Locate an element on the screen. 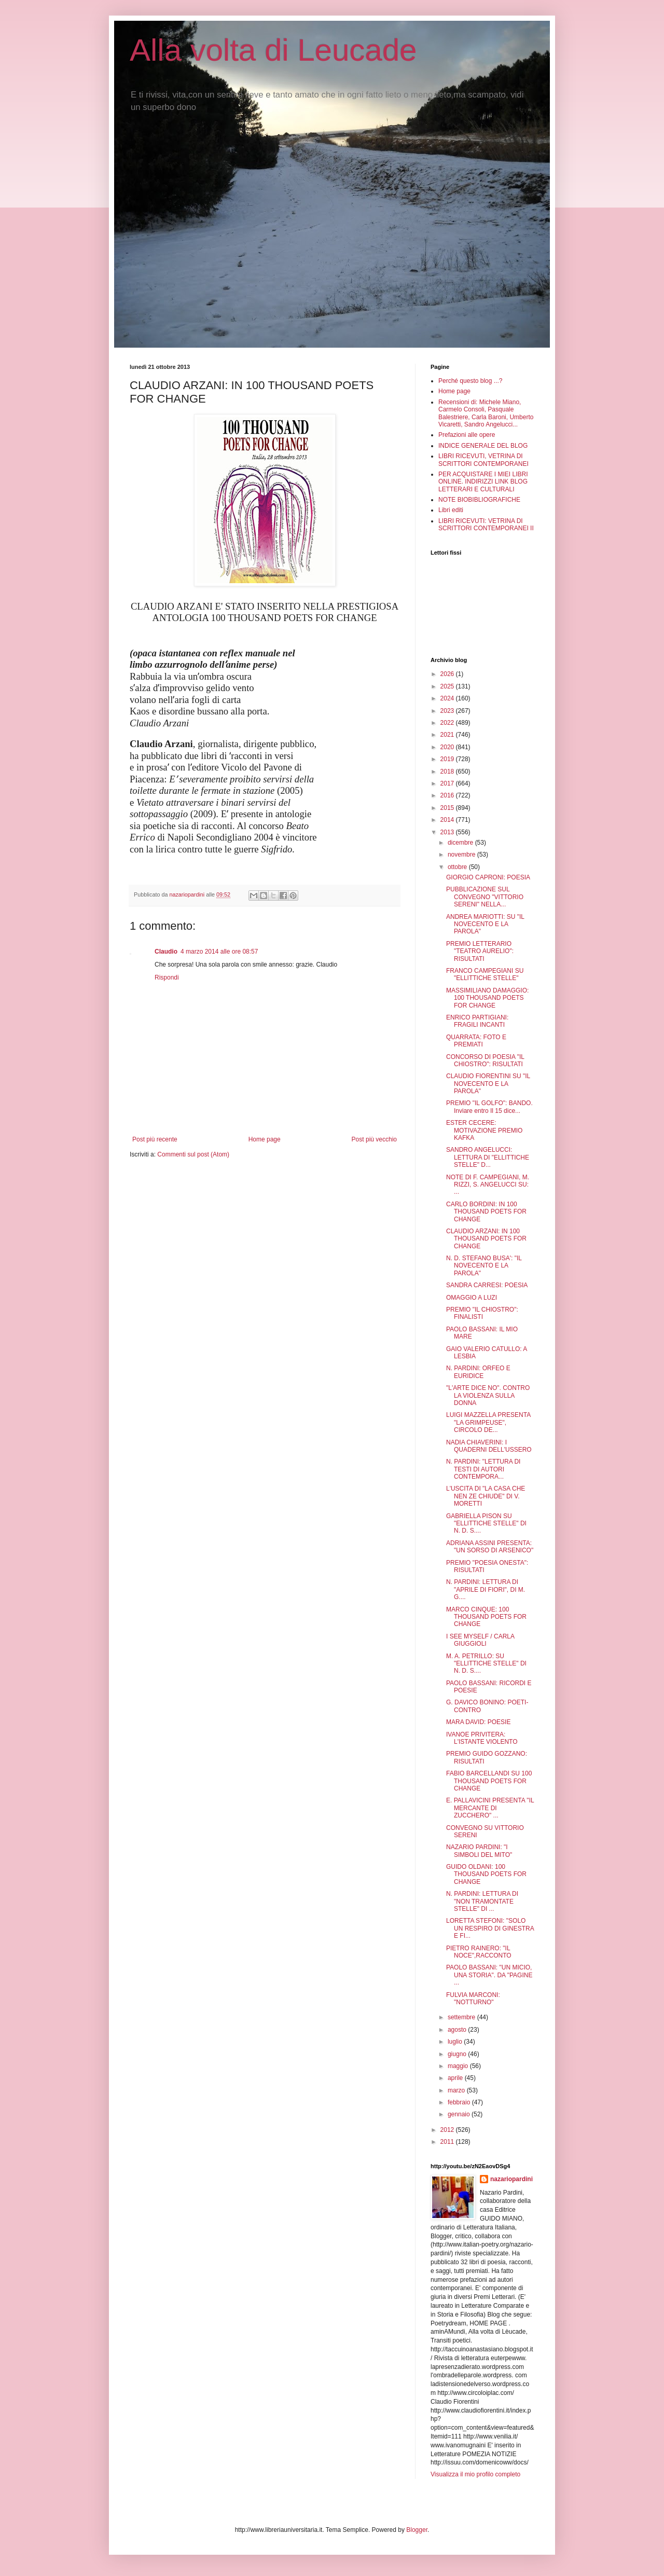 The height and width of the screenshot is (2576, 664). PUBBLICAZIONE SUL CONVEGNO "VITTORIO SERENI" NELLA... is located at coordinates (484, 897).